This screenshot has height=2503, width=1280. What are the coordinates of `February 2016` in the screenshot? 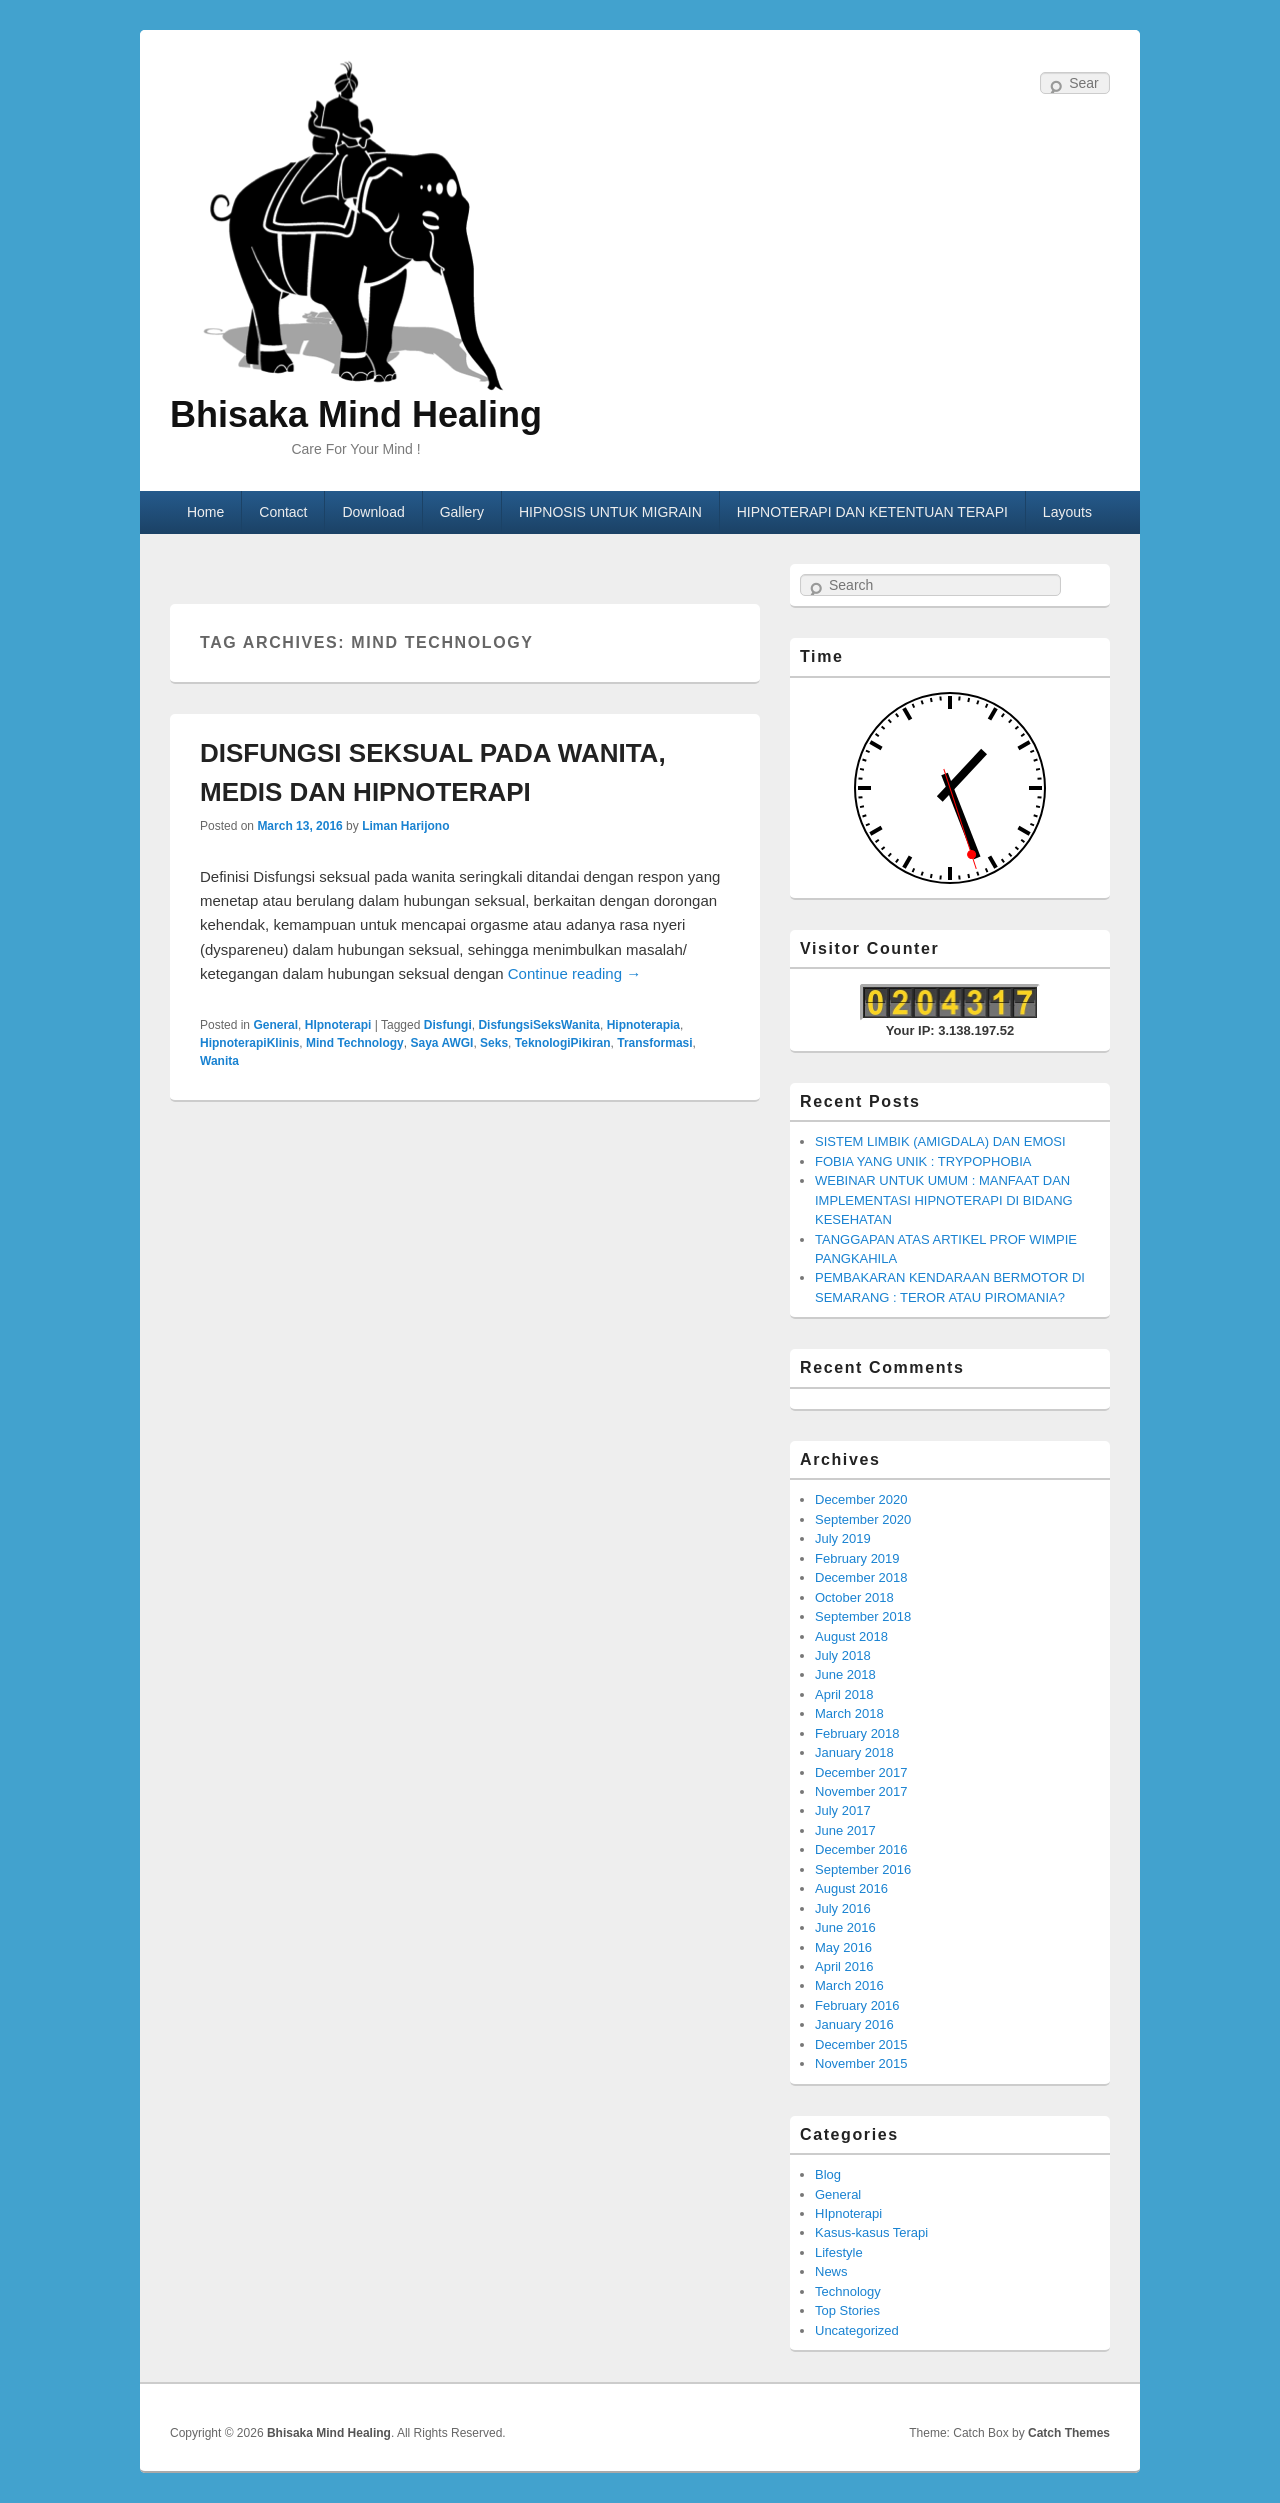 It's located at (857, 2005).